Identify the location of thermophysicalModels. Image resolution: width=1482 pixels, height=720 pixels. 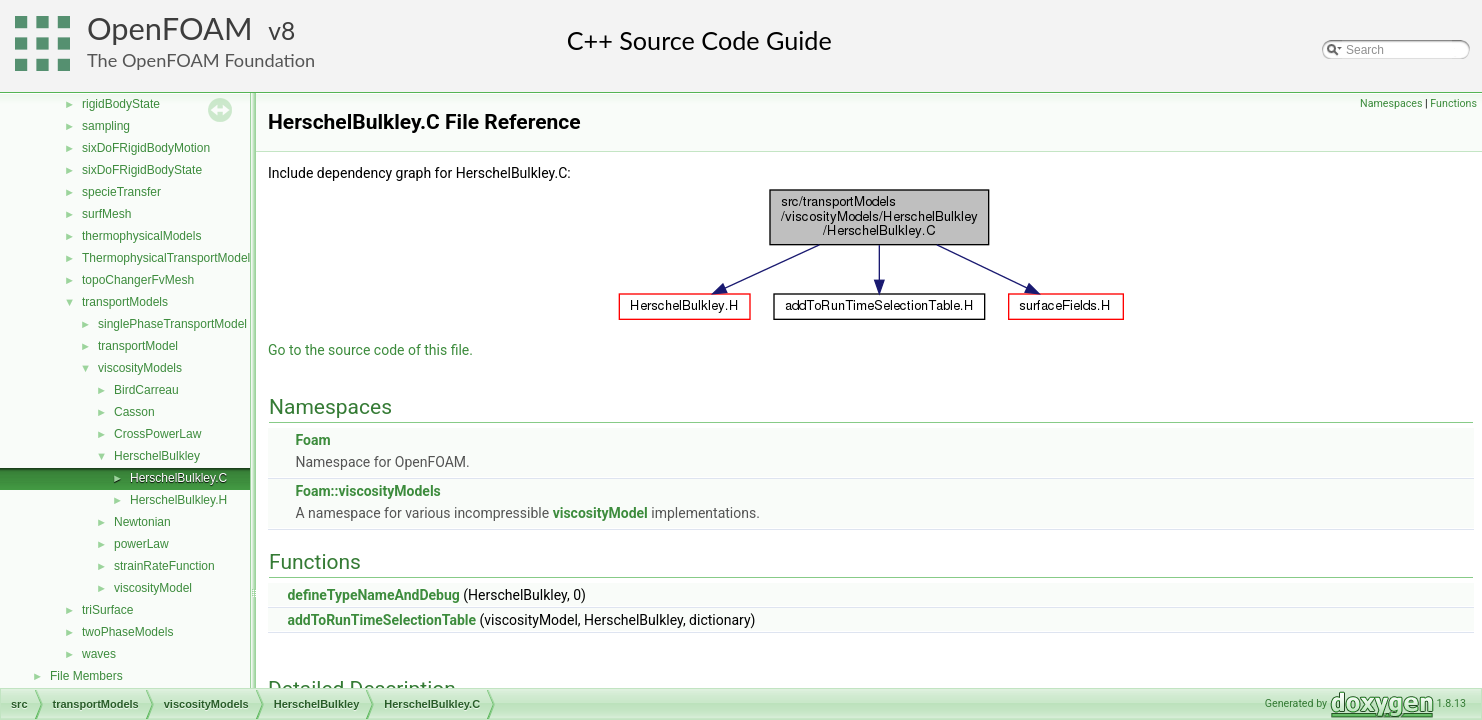
(141, 236).